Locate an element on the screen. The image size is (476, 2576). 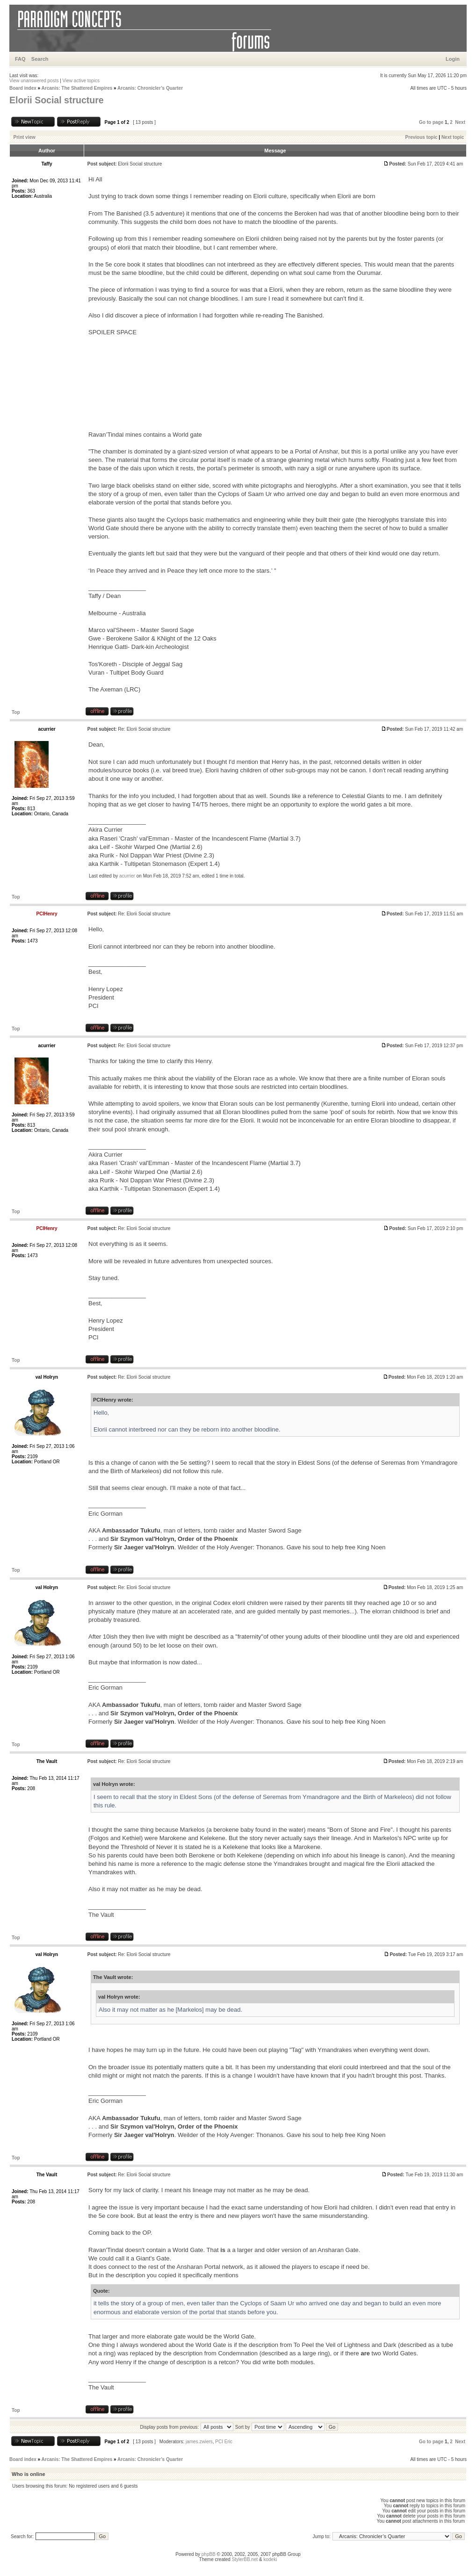
Go to page is located at coordinates (431, 122).